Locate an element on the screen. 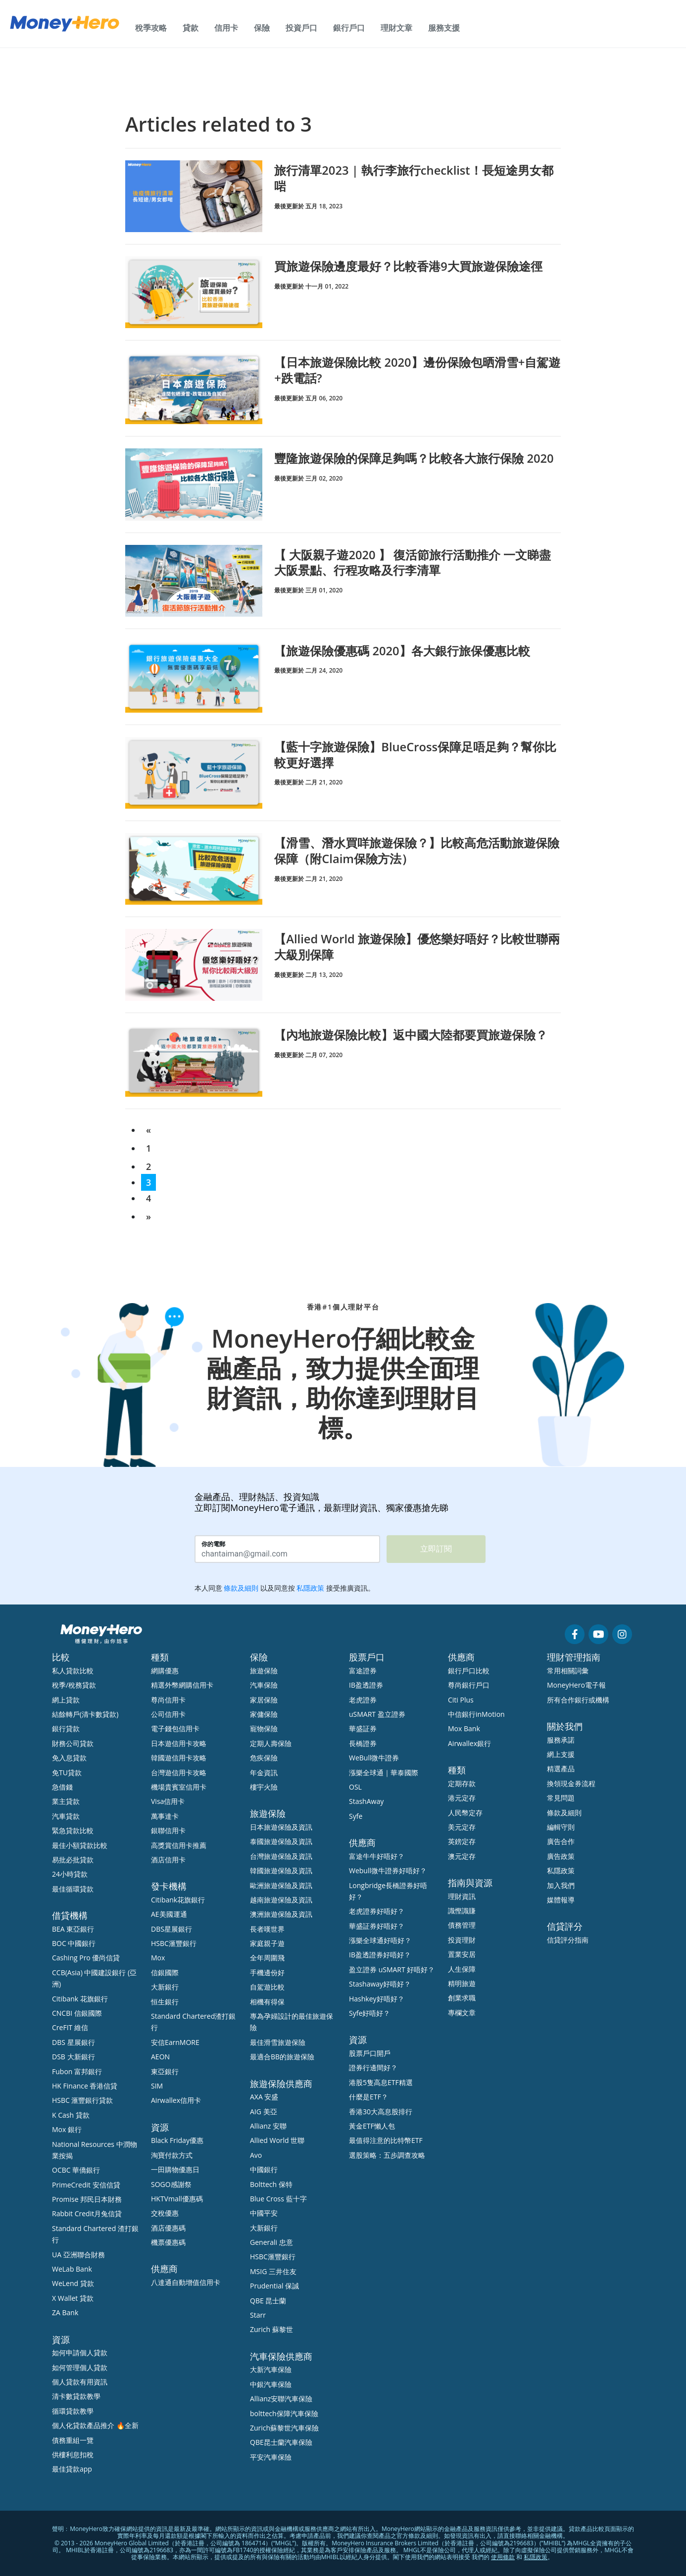  中銀汽車保險 is located at coordinates (271, 2384).